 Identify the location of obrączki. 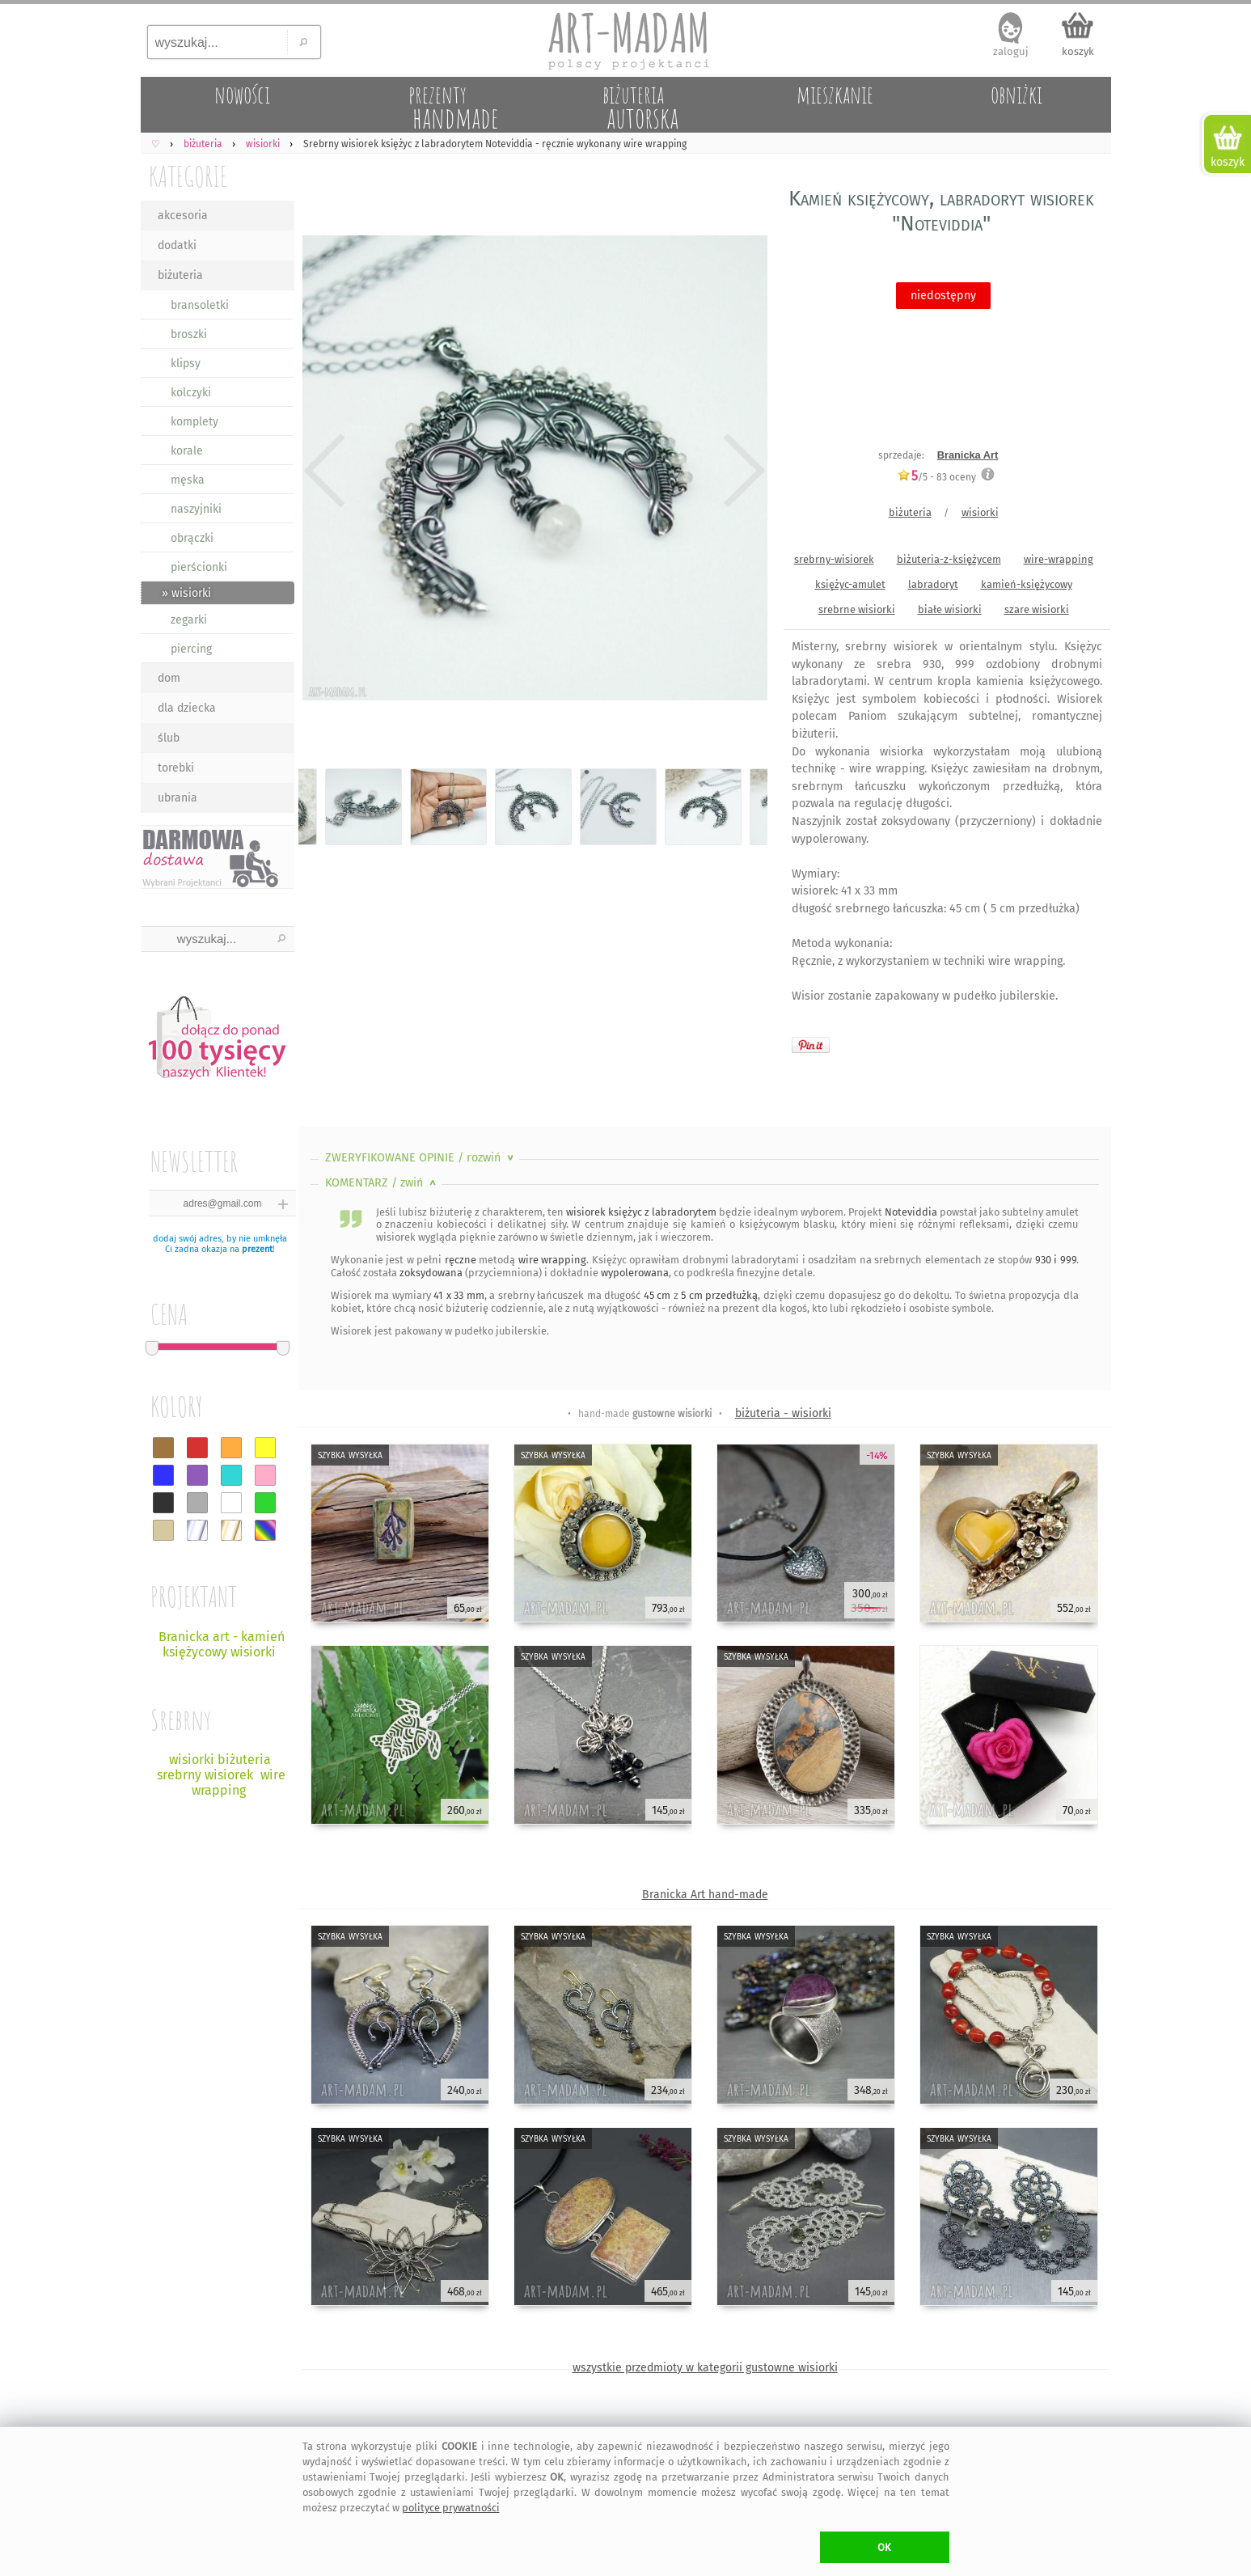
(192, 538).